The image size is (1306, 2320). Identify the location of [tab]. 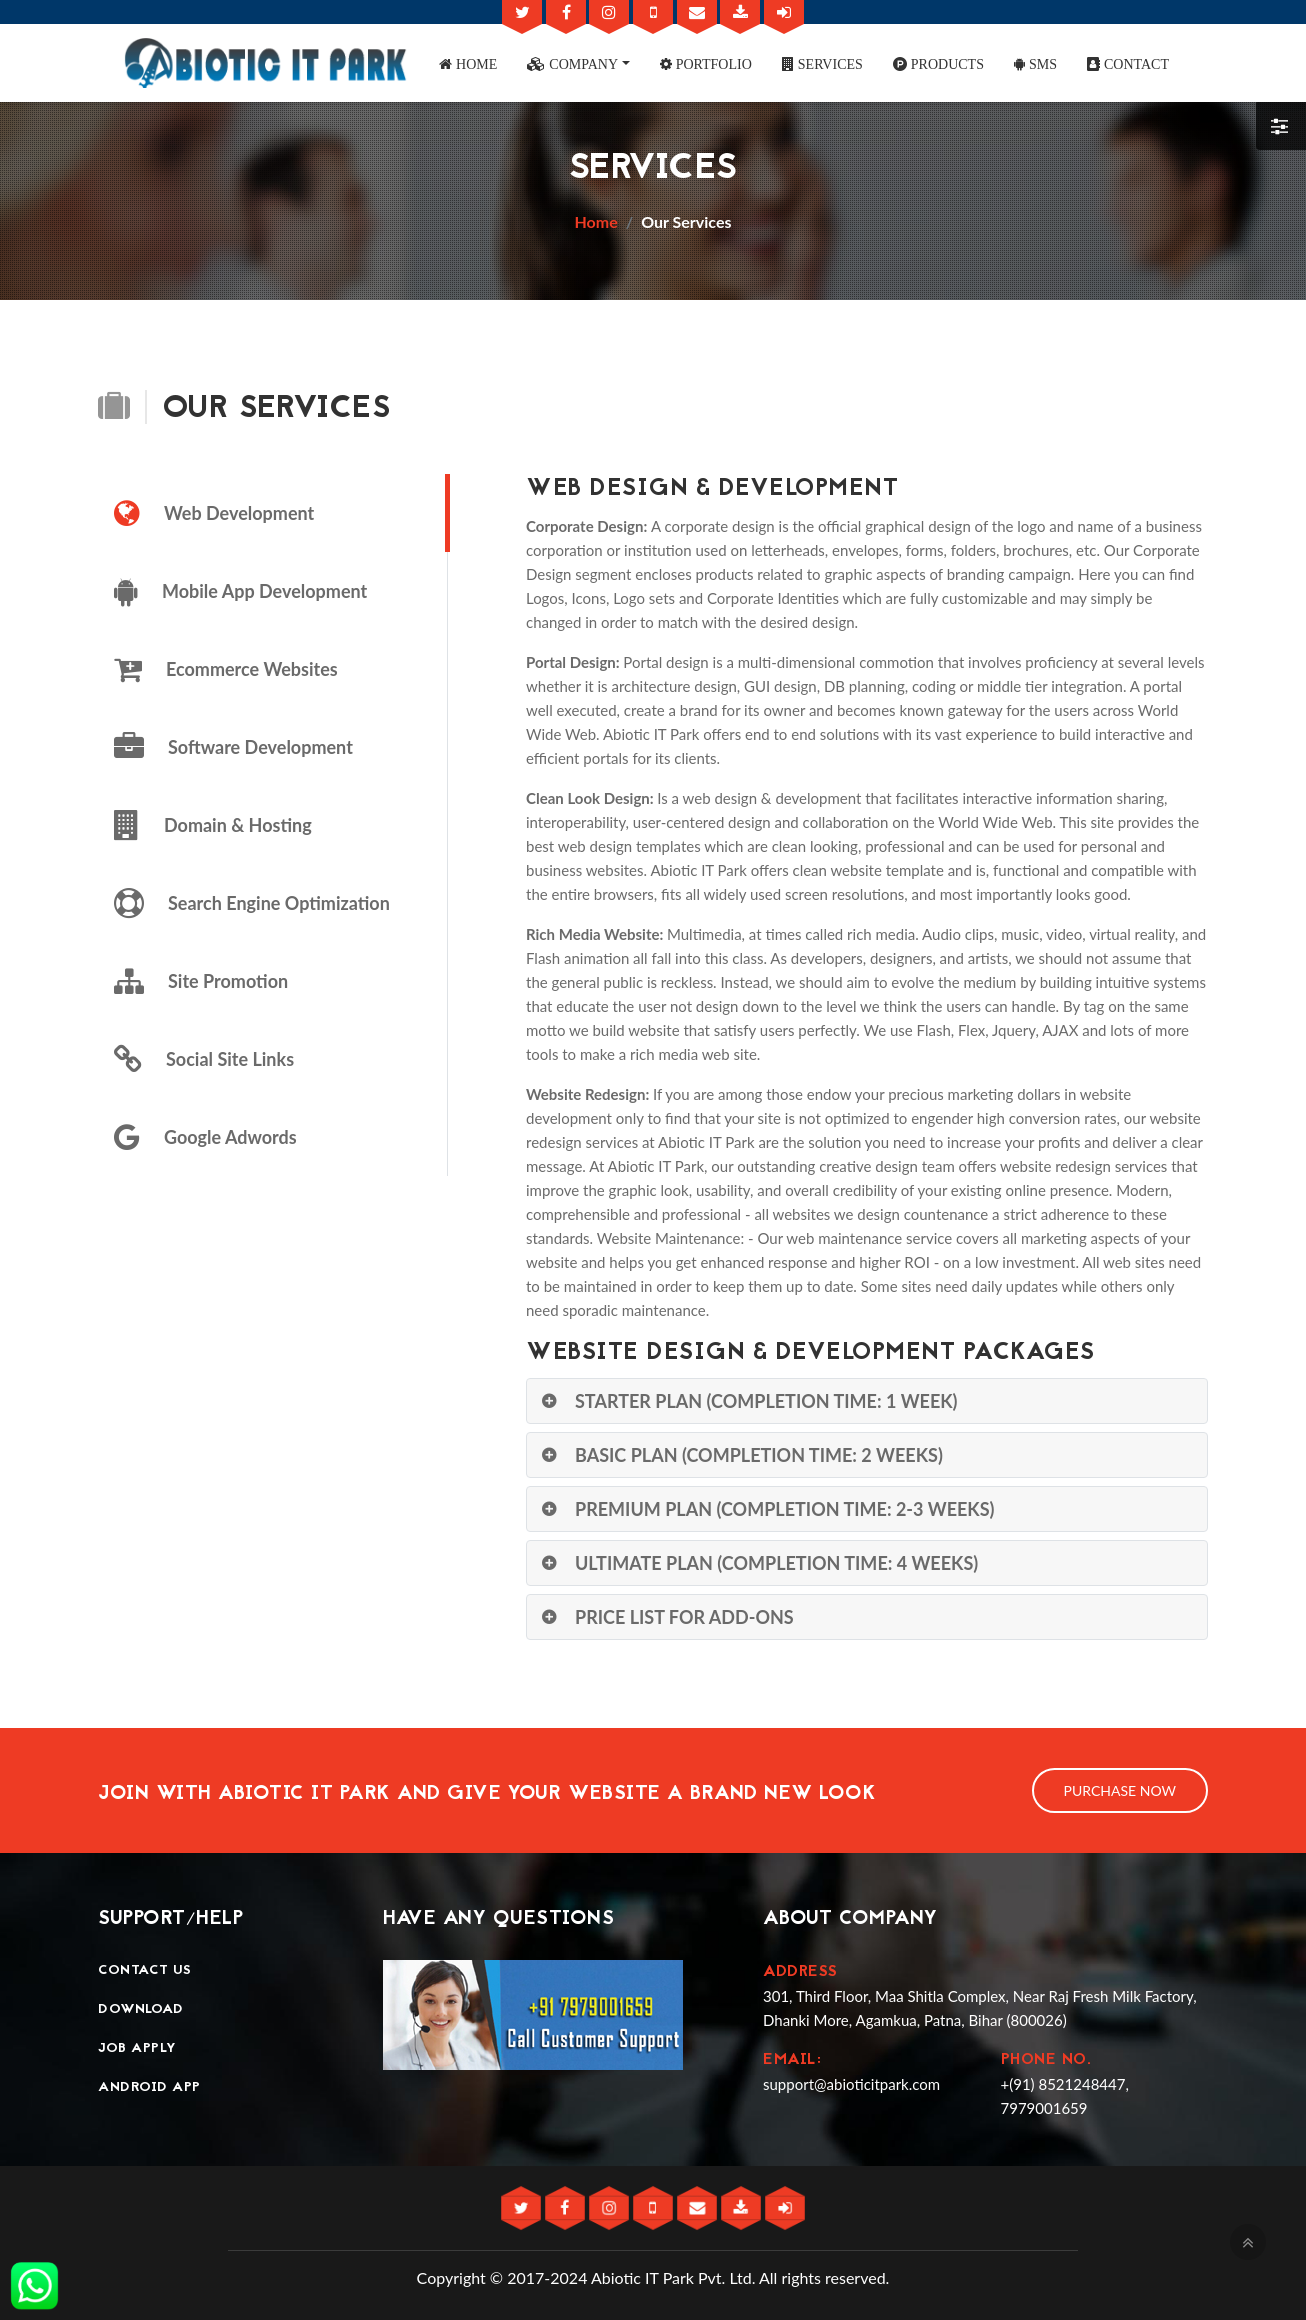
(272, 513).